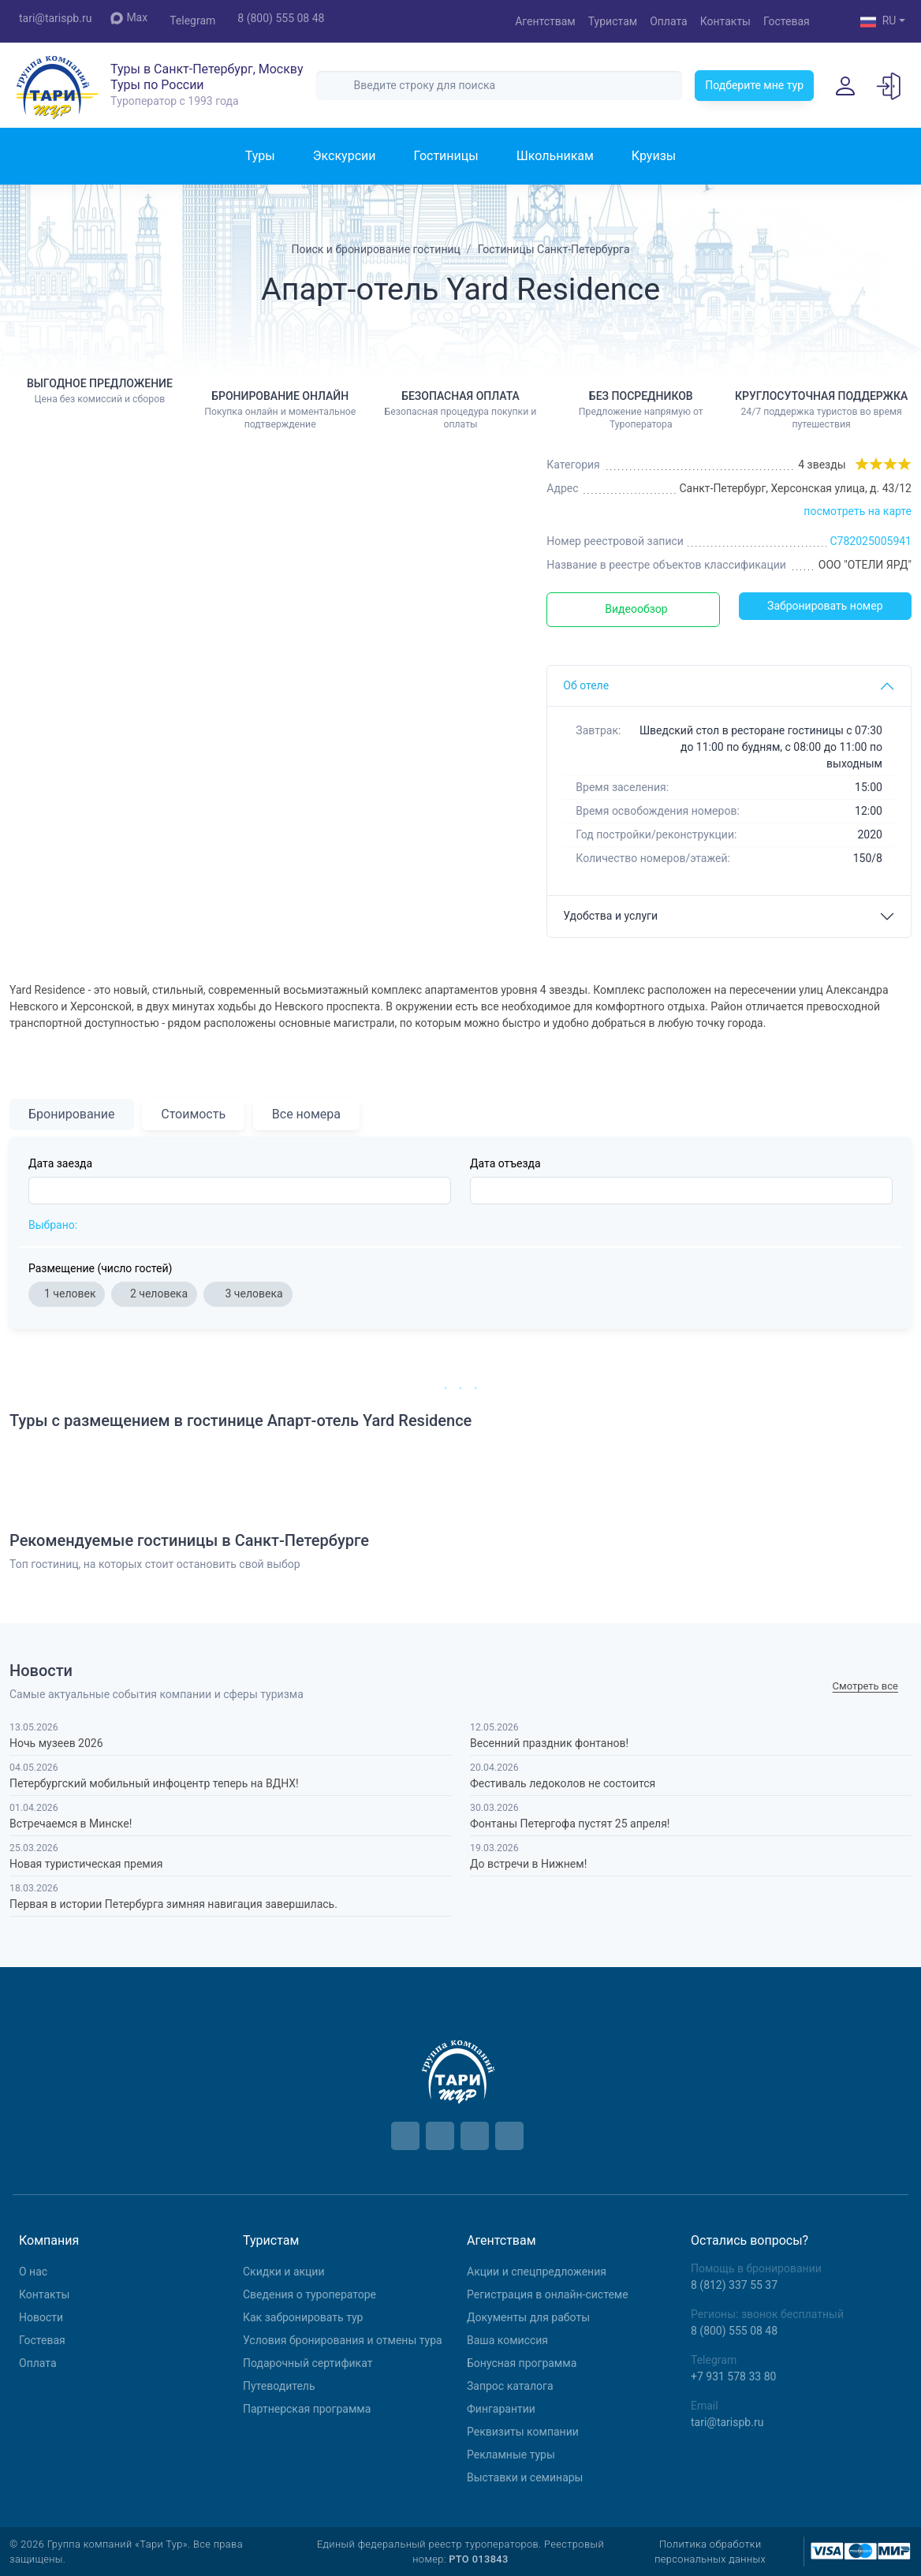  Describe the element at coordinates (871, 541) in the screenshot. I see `С782025005941` at that location.